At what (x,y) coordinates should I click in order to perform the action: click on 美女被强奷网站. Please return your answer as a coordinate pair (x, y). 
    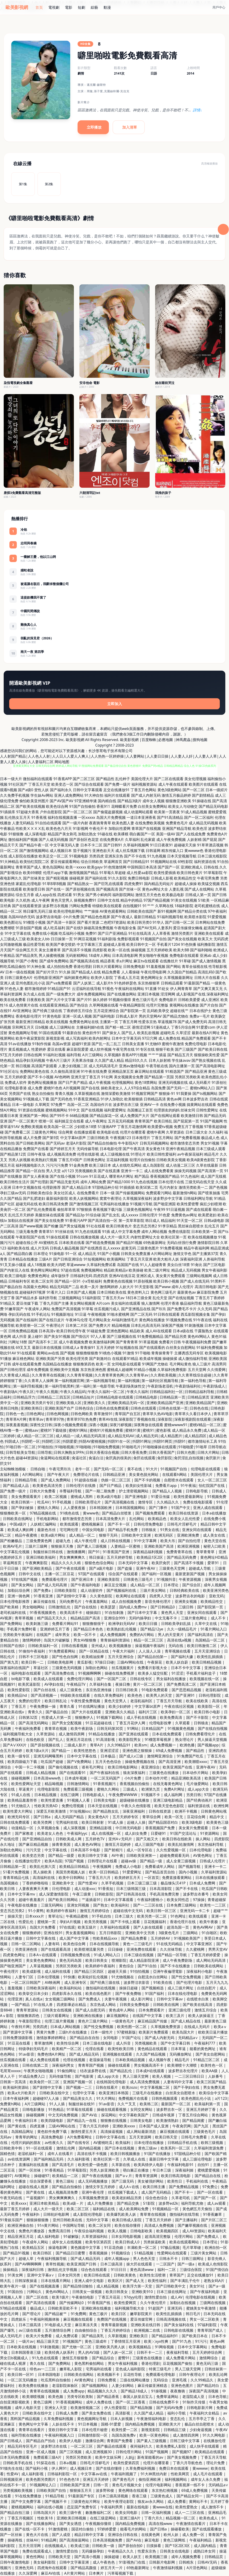
    Looking at the image, I should click on (151, 2181).